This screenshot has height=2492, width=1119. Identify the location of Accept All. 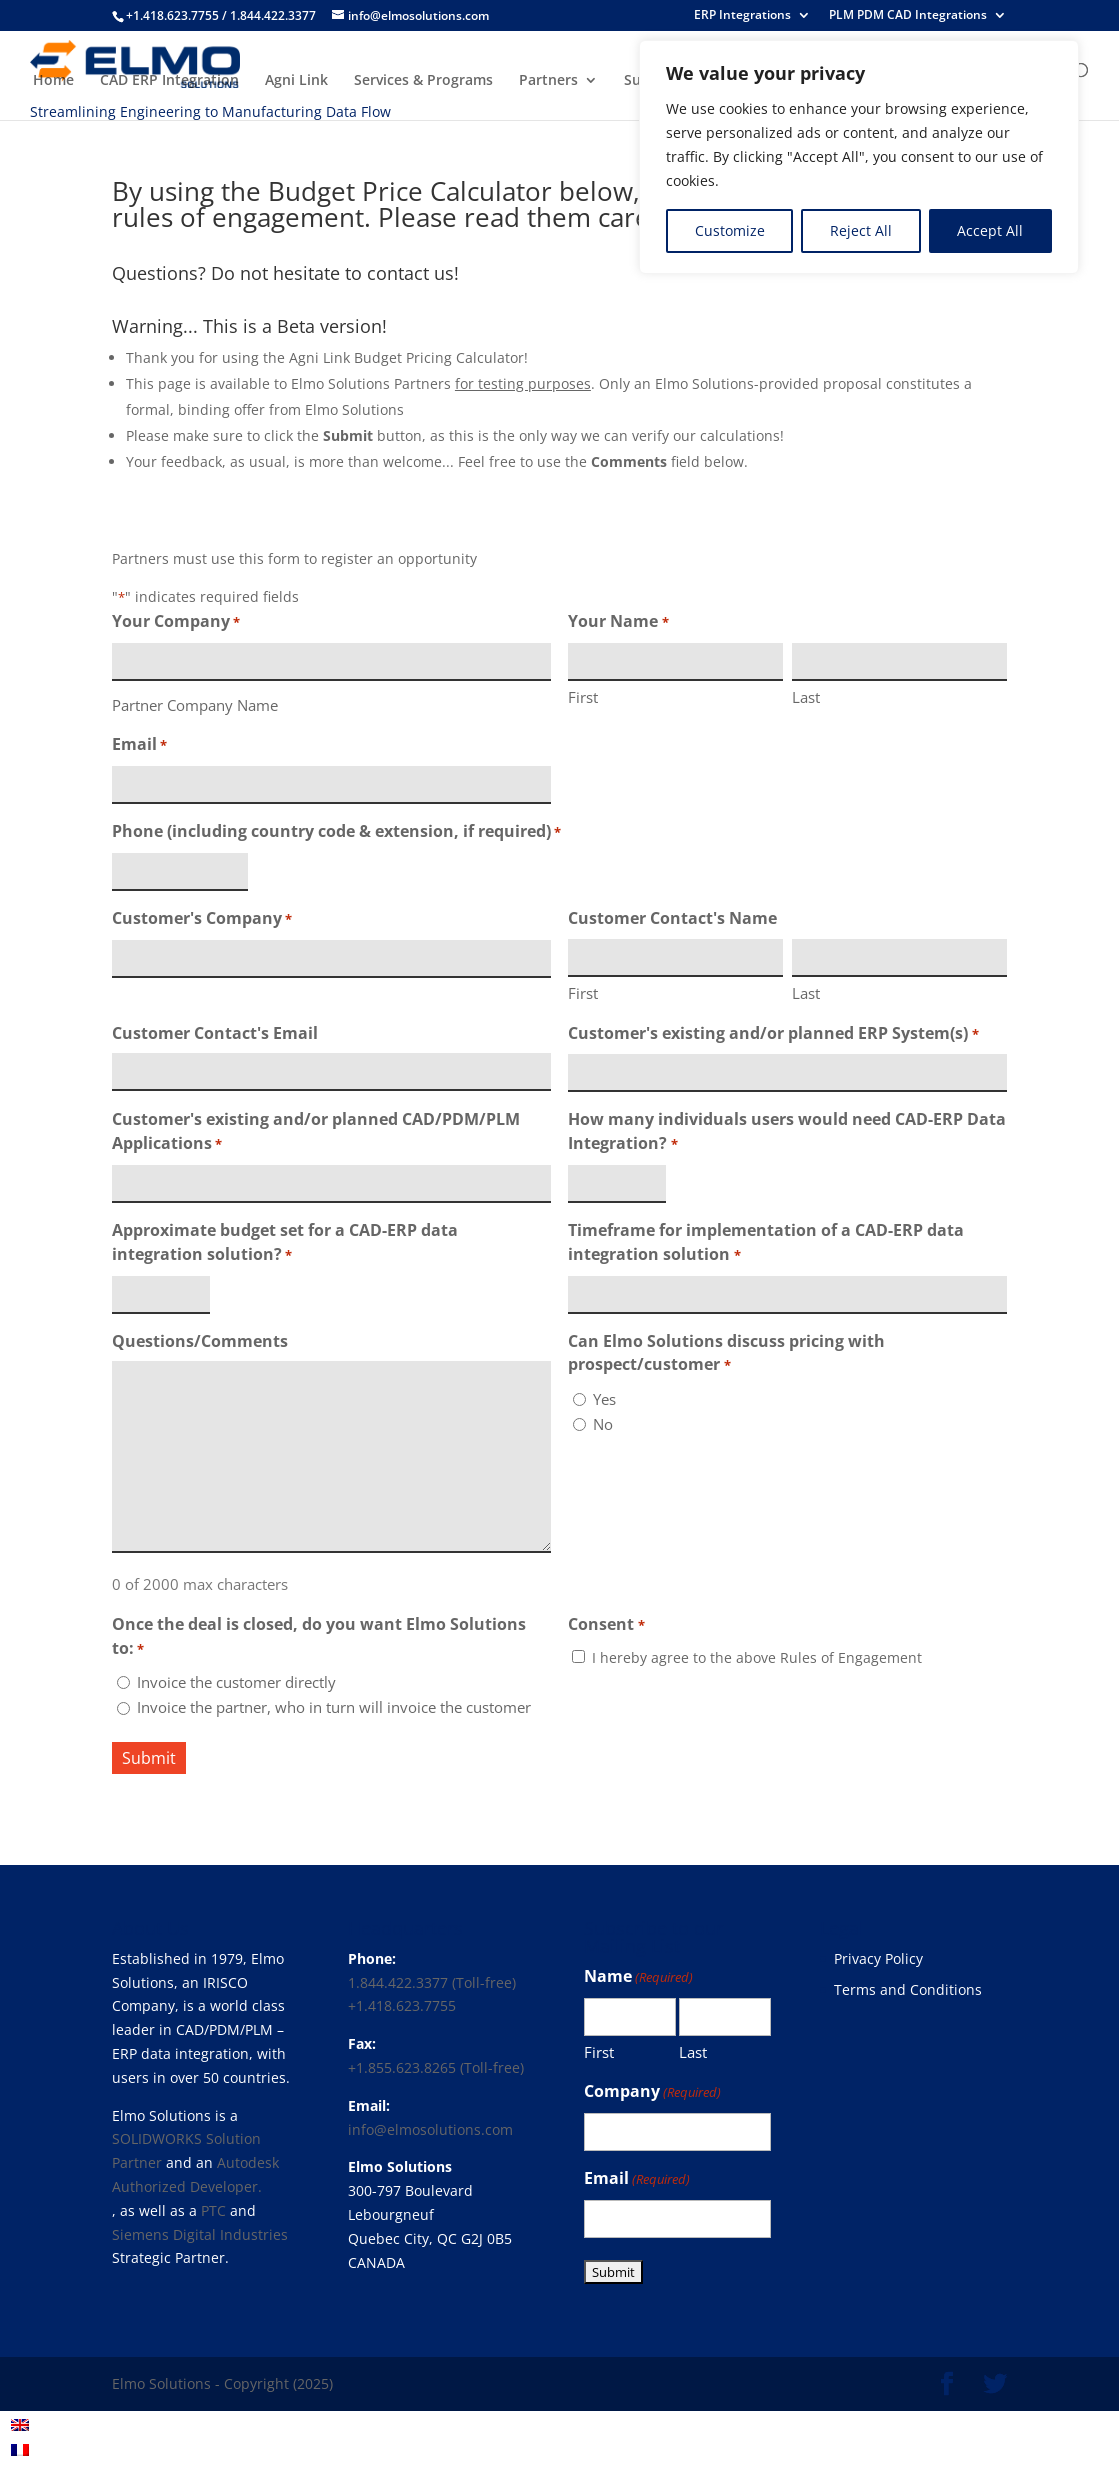
(990, 230).